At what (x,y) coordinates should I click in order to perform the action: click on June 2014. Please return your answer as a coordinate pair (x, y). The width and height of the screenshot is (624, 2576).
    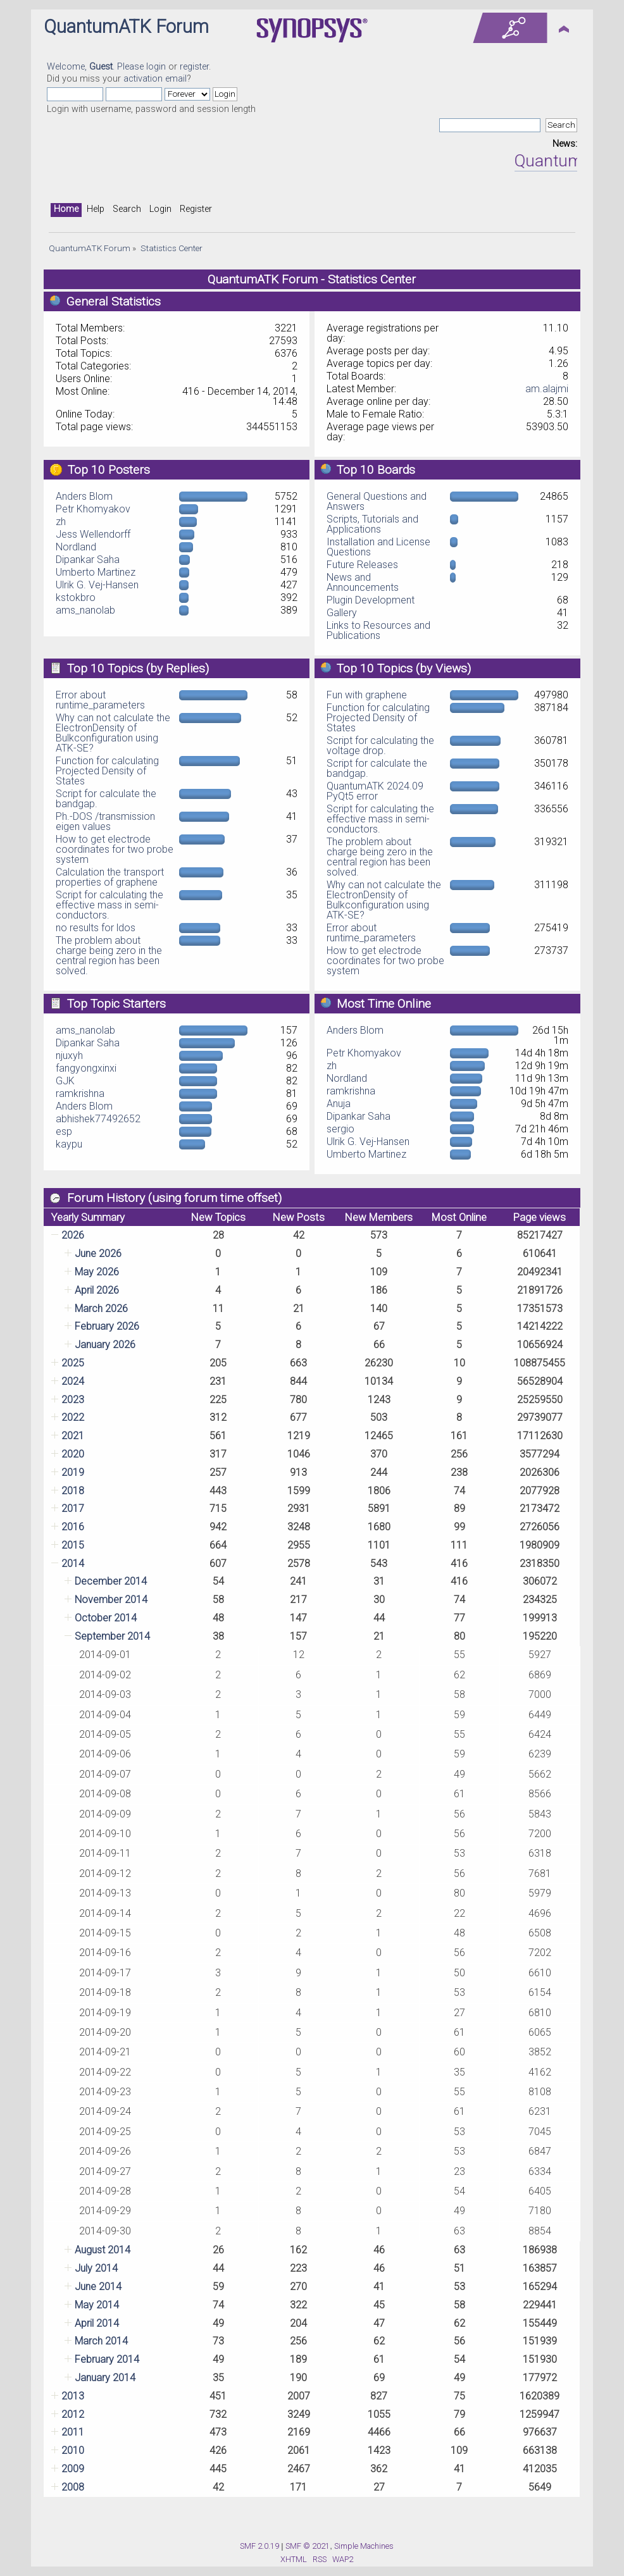
    Looking at the image, I should click on (98, 2287).